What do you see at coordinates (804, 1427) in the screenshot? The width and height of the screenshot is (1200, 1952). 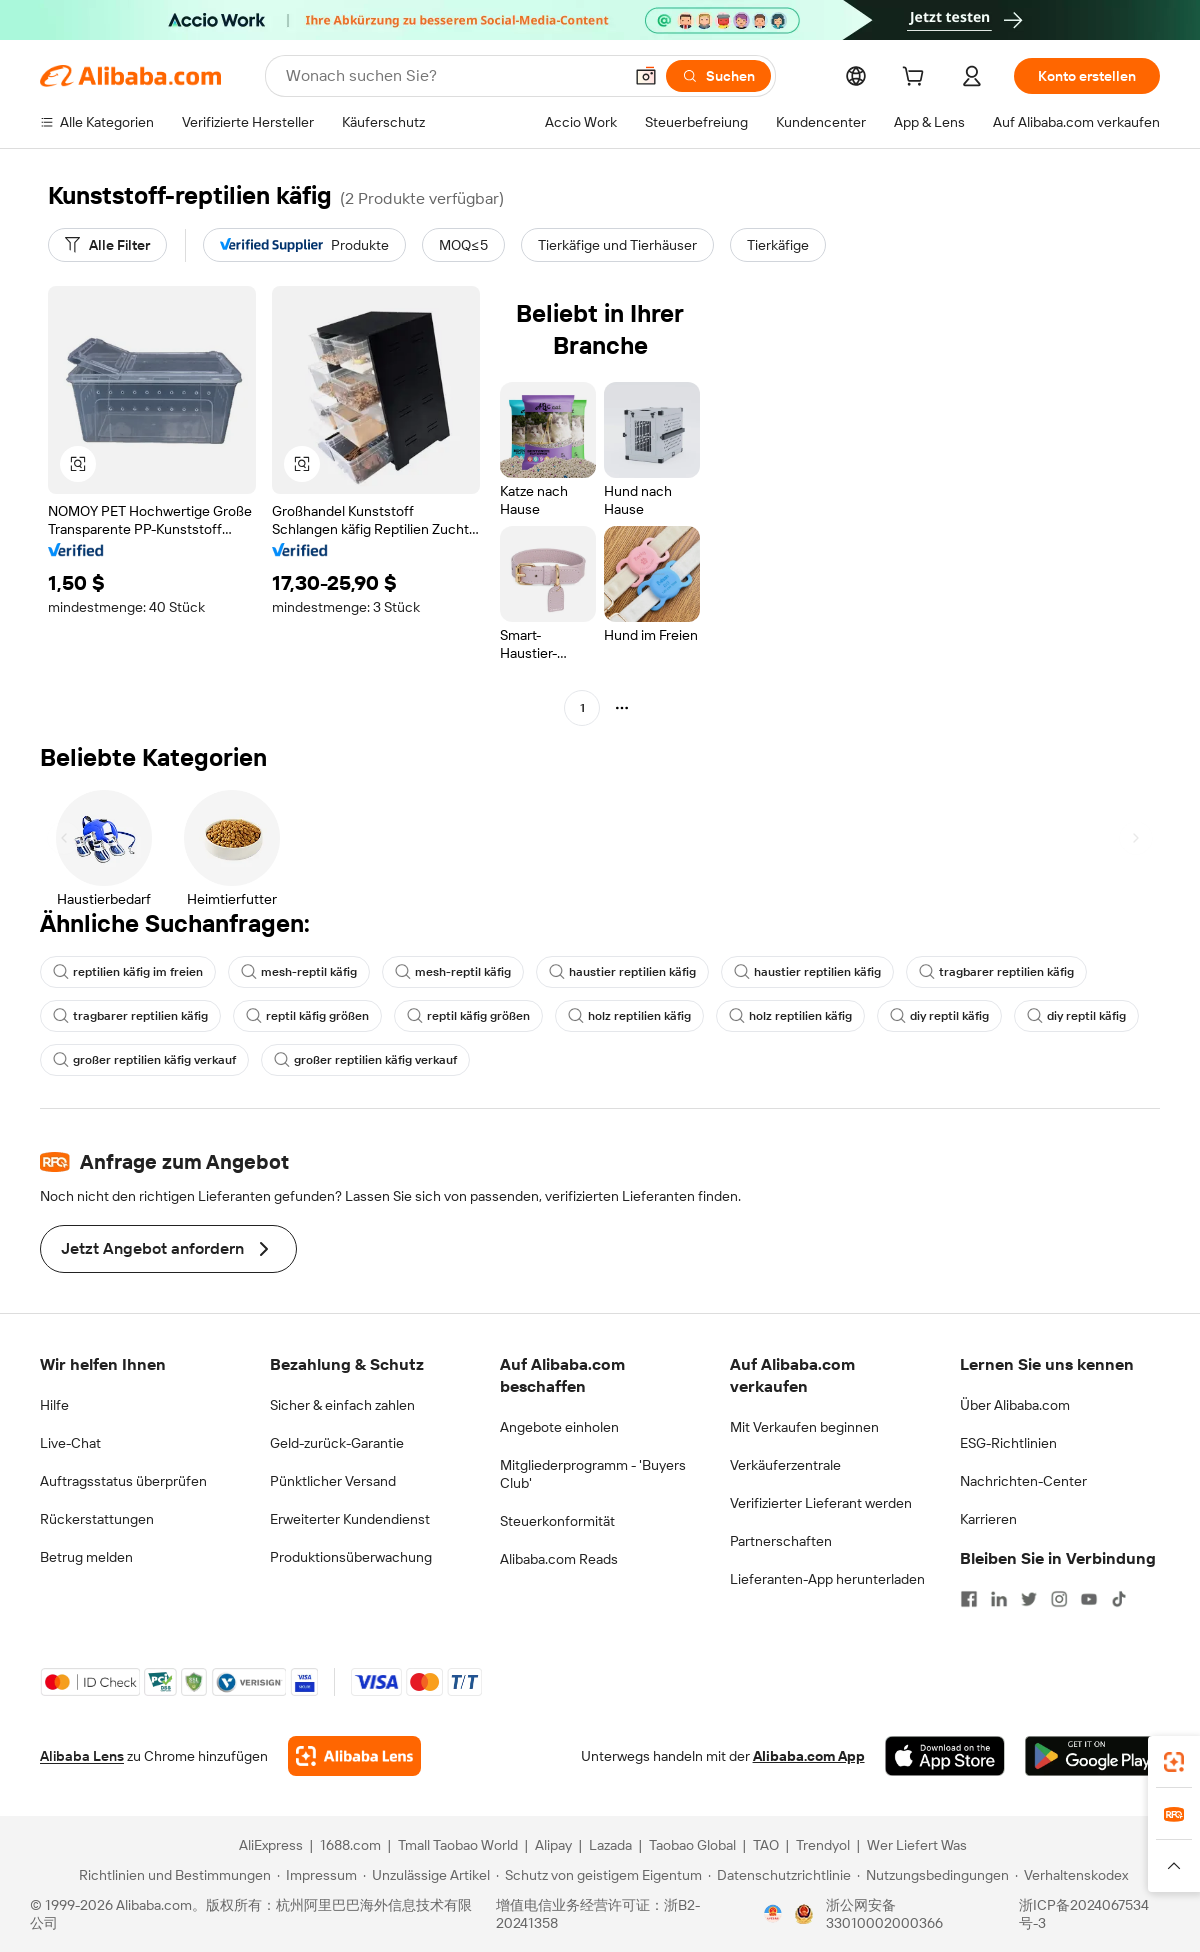 I see `Mit Verkaufen beginnen` at bounding box center [804, 1427].